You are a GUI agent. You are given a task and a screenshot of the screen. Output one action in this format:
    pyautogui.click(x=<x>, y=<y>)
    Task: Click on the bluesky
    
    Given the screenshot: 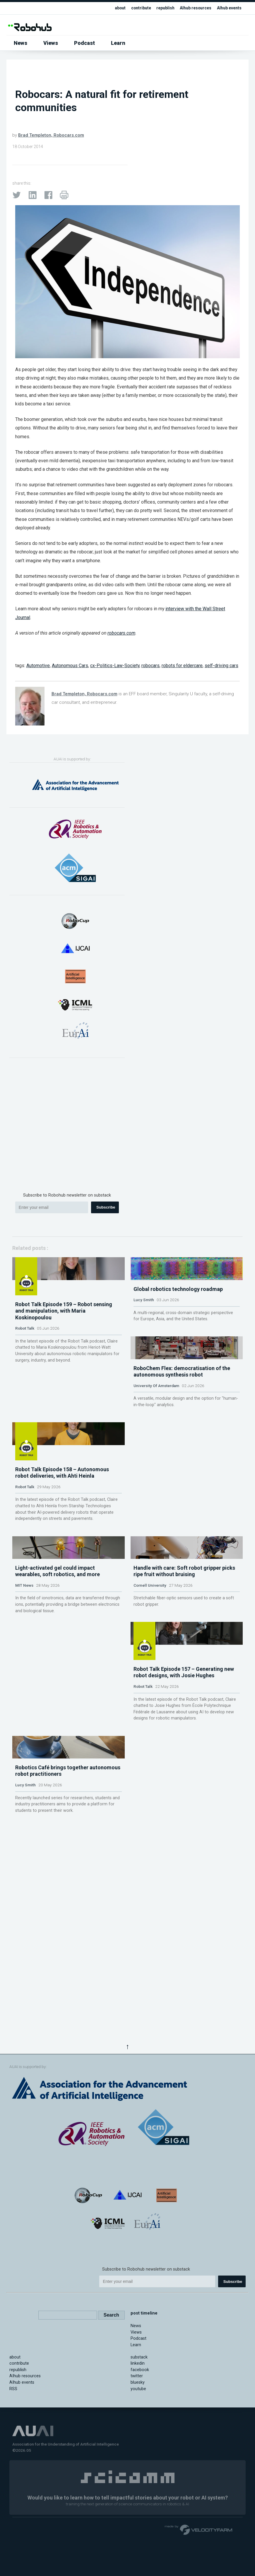 What is the action you would take?
    pyautogui.click(x=138, y=2477)
    